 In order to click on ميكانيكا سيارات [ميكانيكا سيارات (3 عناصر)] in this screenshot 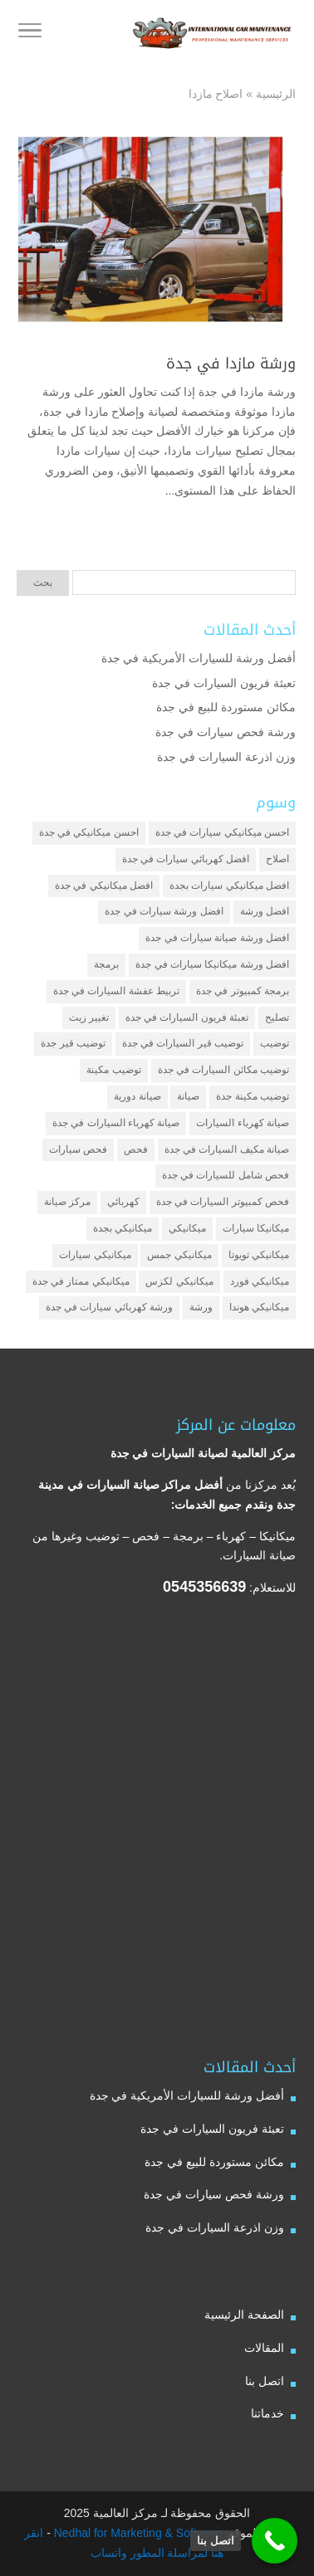, I will do `click(256, 1228)`.